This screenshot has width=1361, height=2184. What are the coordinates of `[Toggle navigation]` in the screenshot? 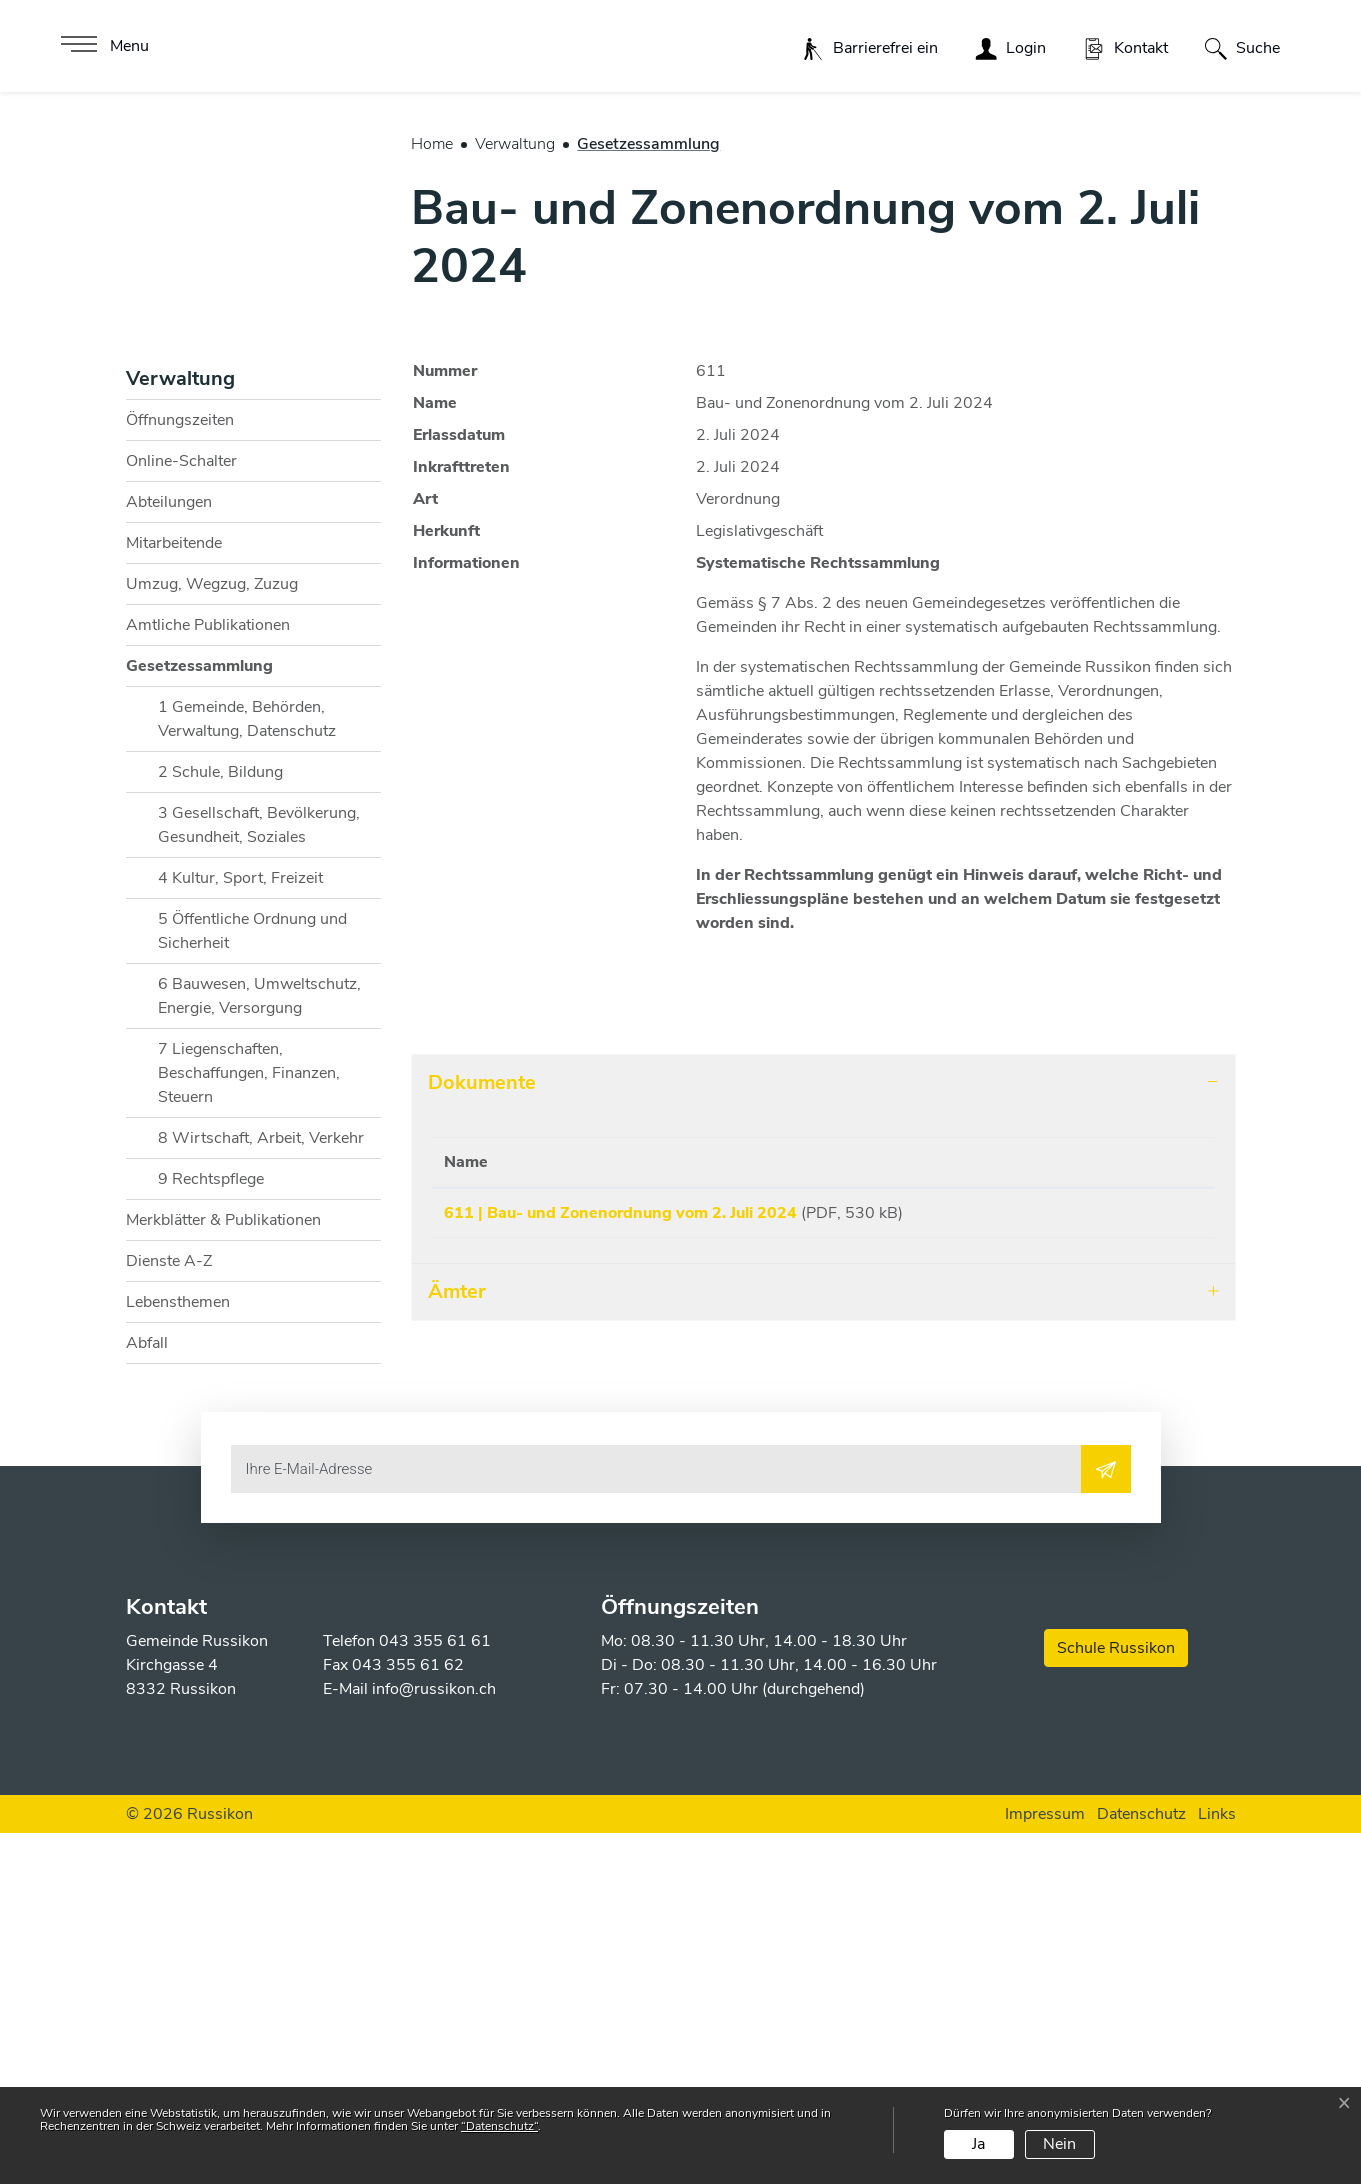 It's located at (102, 46).